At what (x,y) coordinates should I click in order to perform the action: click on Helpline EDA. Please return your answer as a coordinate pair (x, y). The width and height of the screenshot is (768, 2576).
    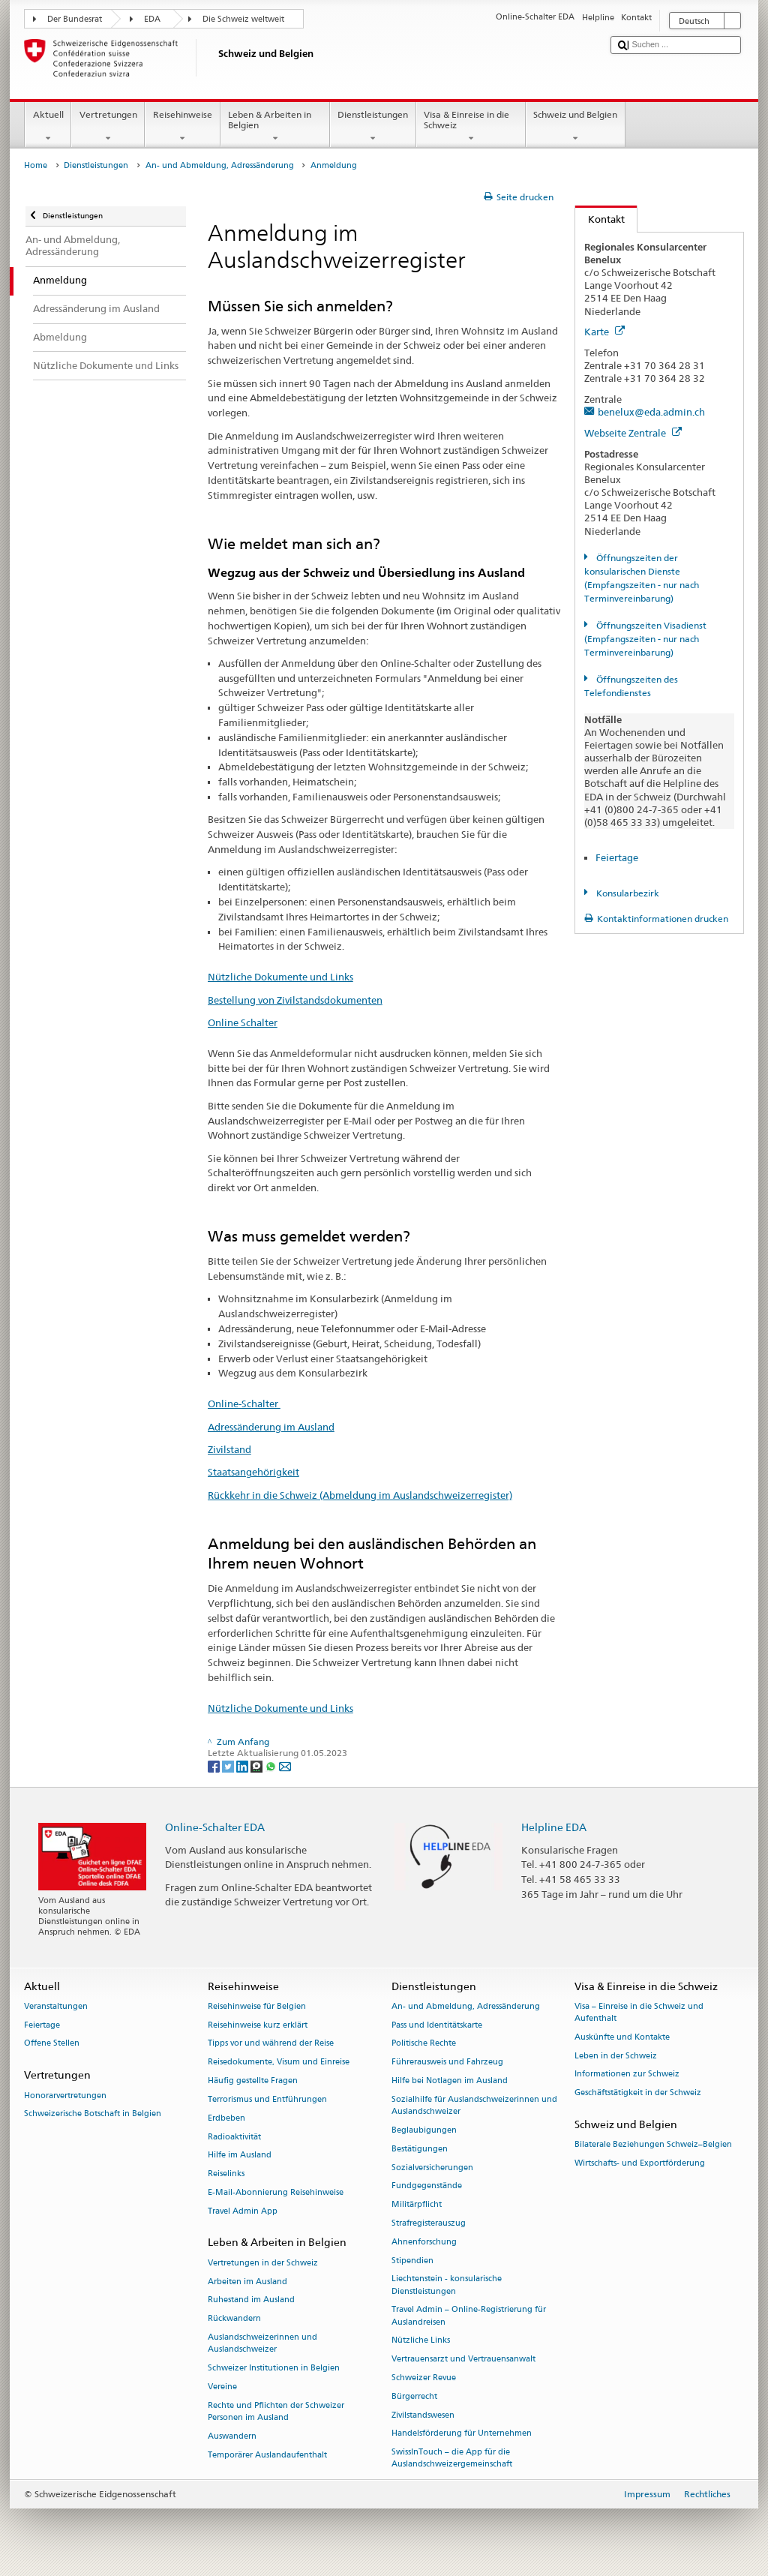
    Looking at the image, I should click on (553, 1827).